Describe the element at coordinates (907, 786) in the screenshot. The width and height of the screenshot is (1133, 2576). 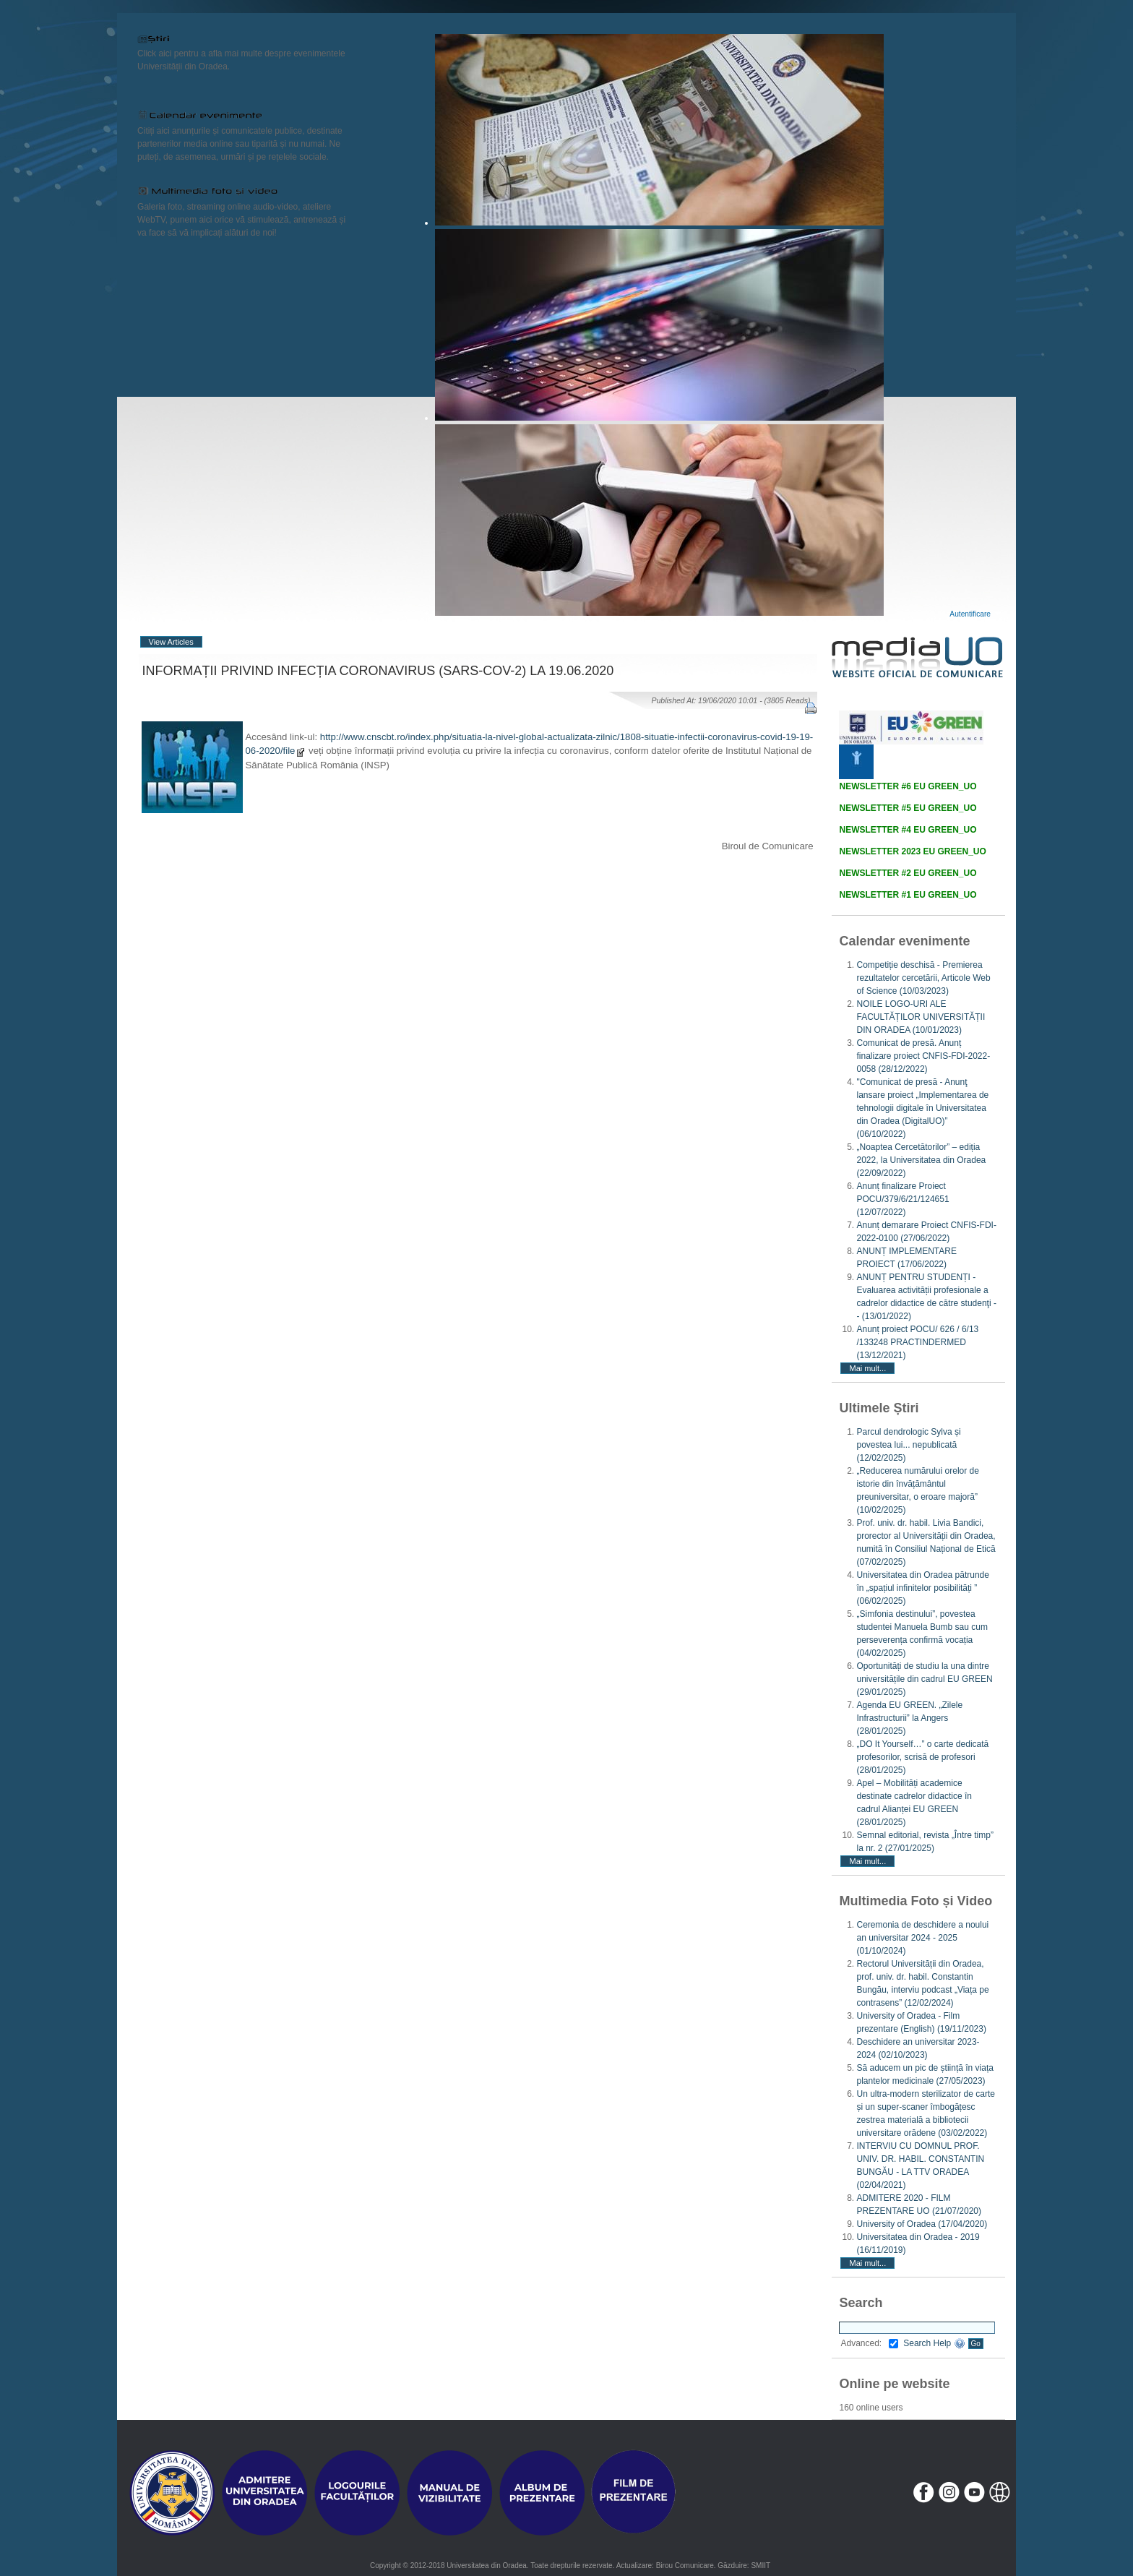
I see `NEWSLETTER #6 EU GREEN_UO` at that location.